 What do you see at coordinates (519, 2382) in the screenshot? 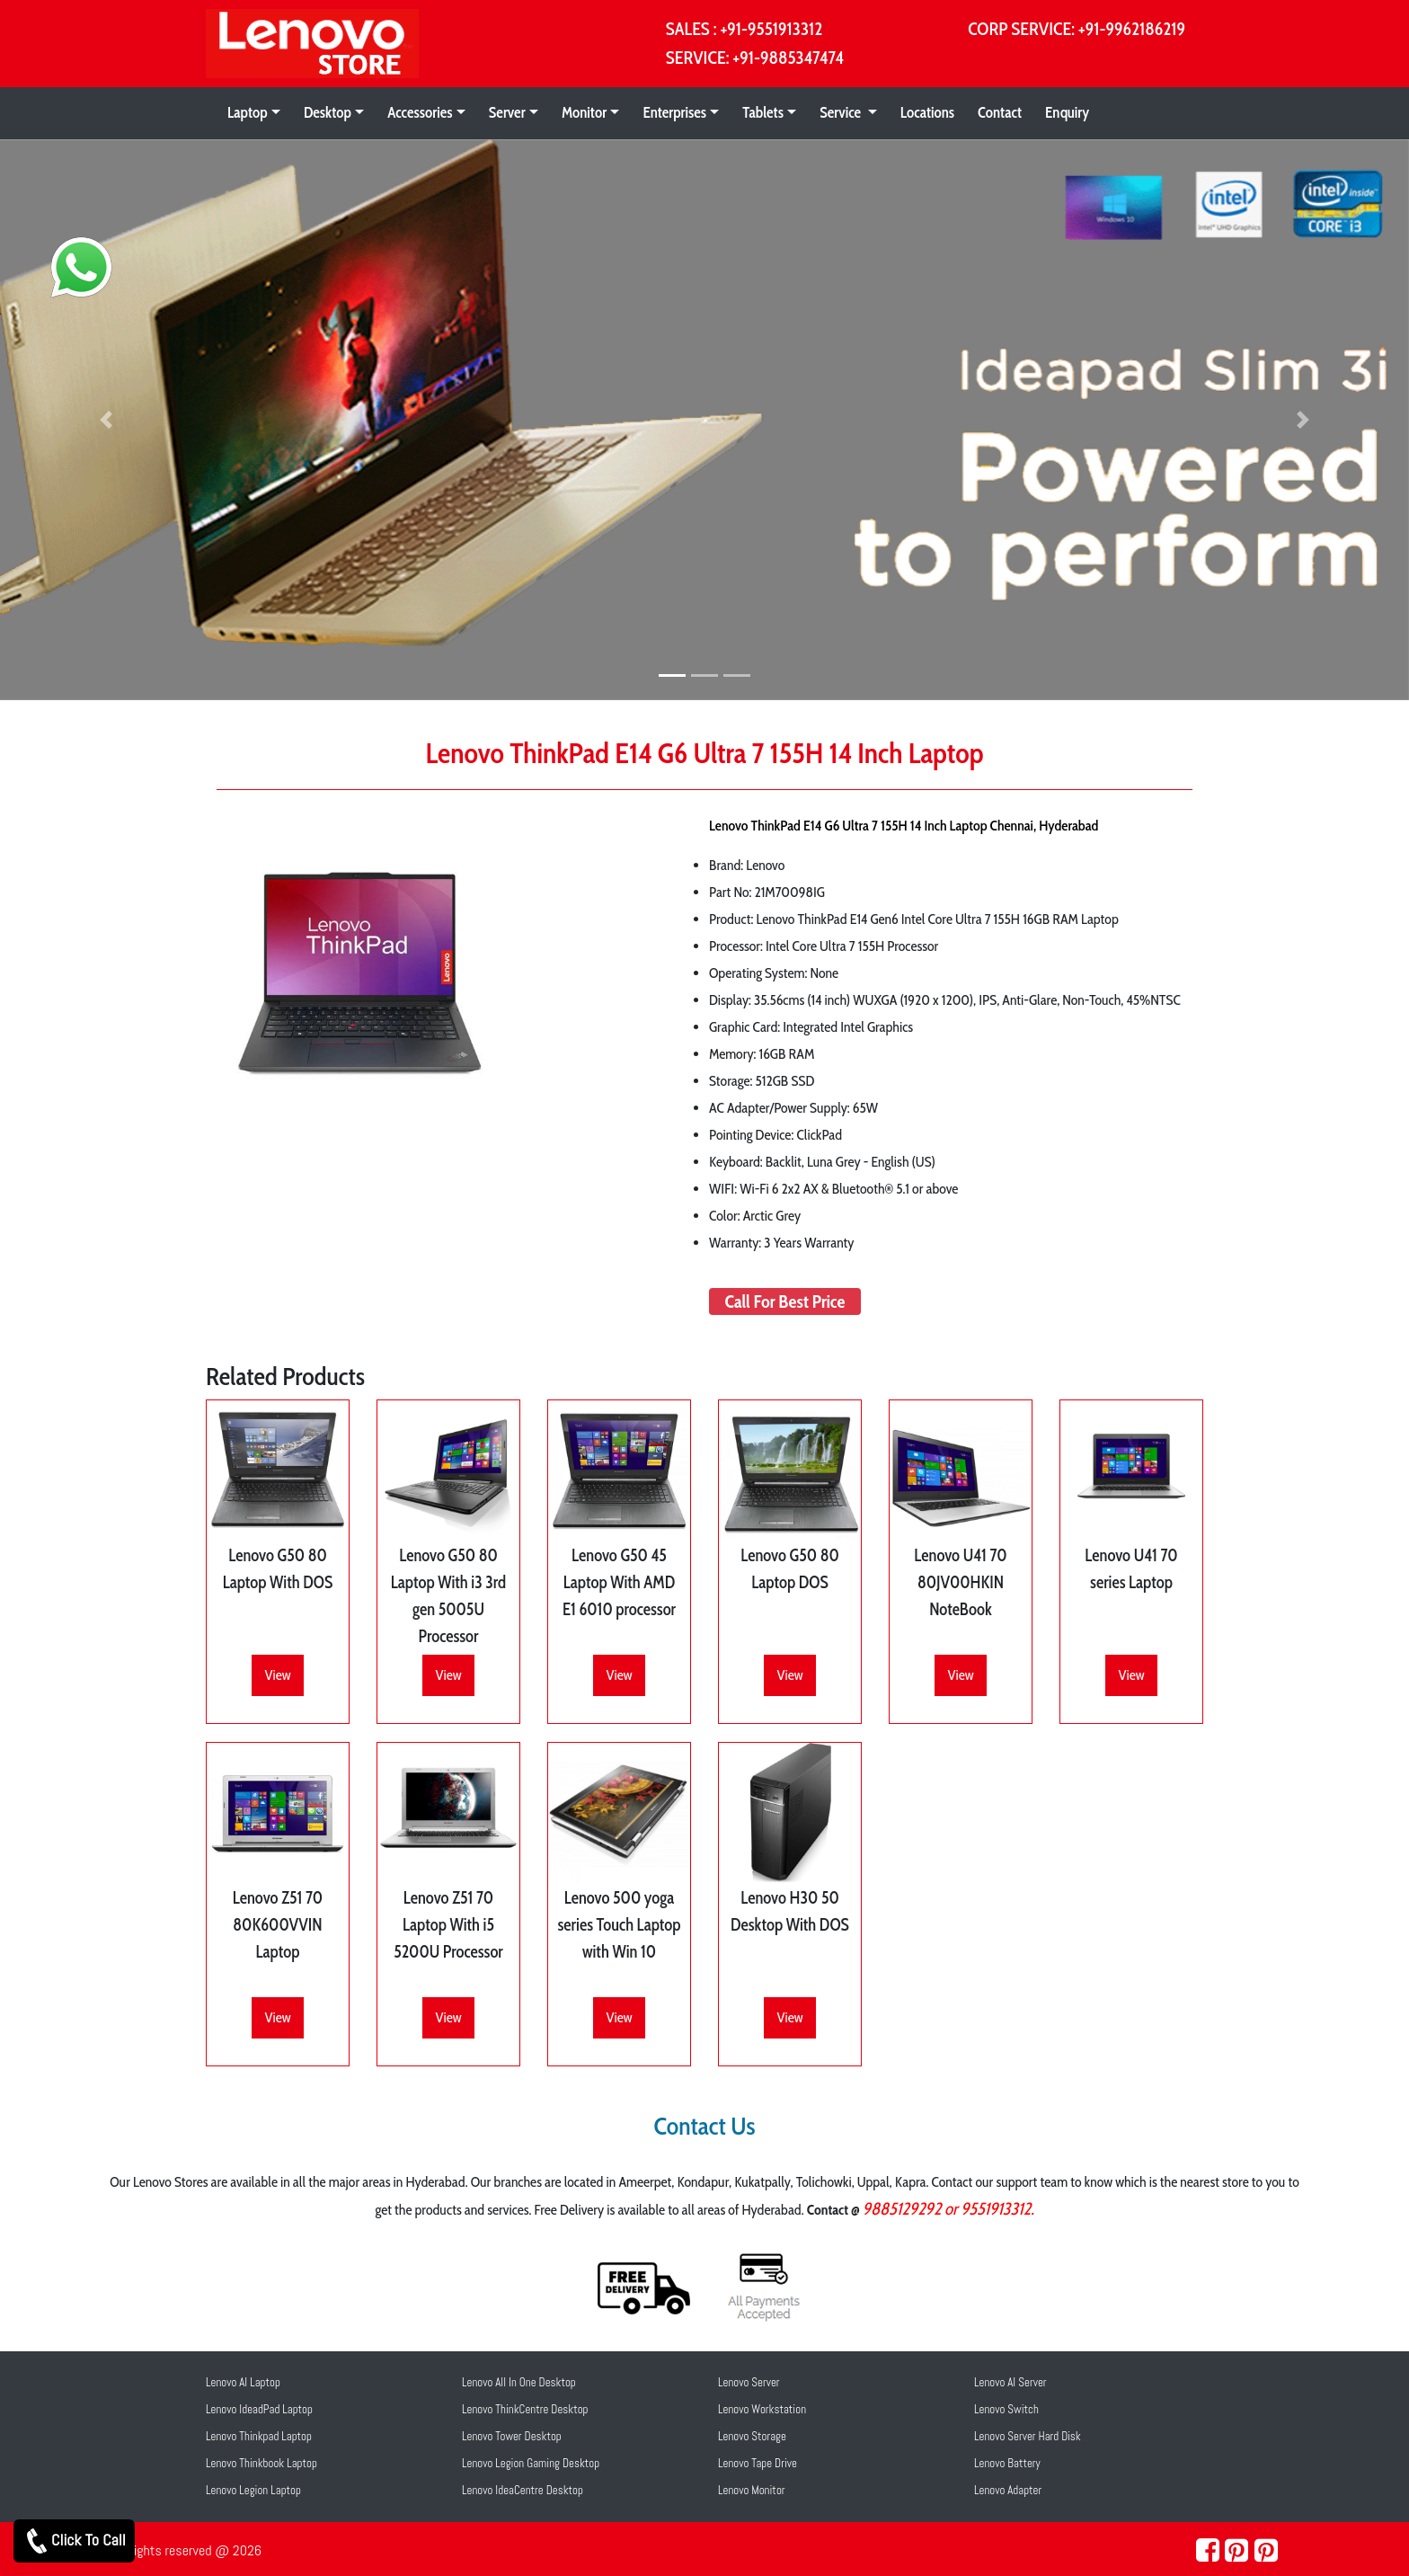
I see `Lenovo All In One Desktop` at bounding box center [519, 2382].